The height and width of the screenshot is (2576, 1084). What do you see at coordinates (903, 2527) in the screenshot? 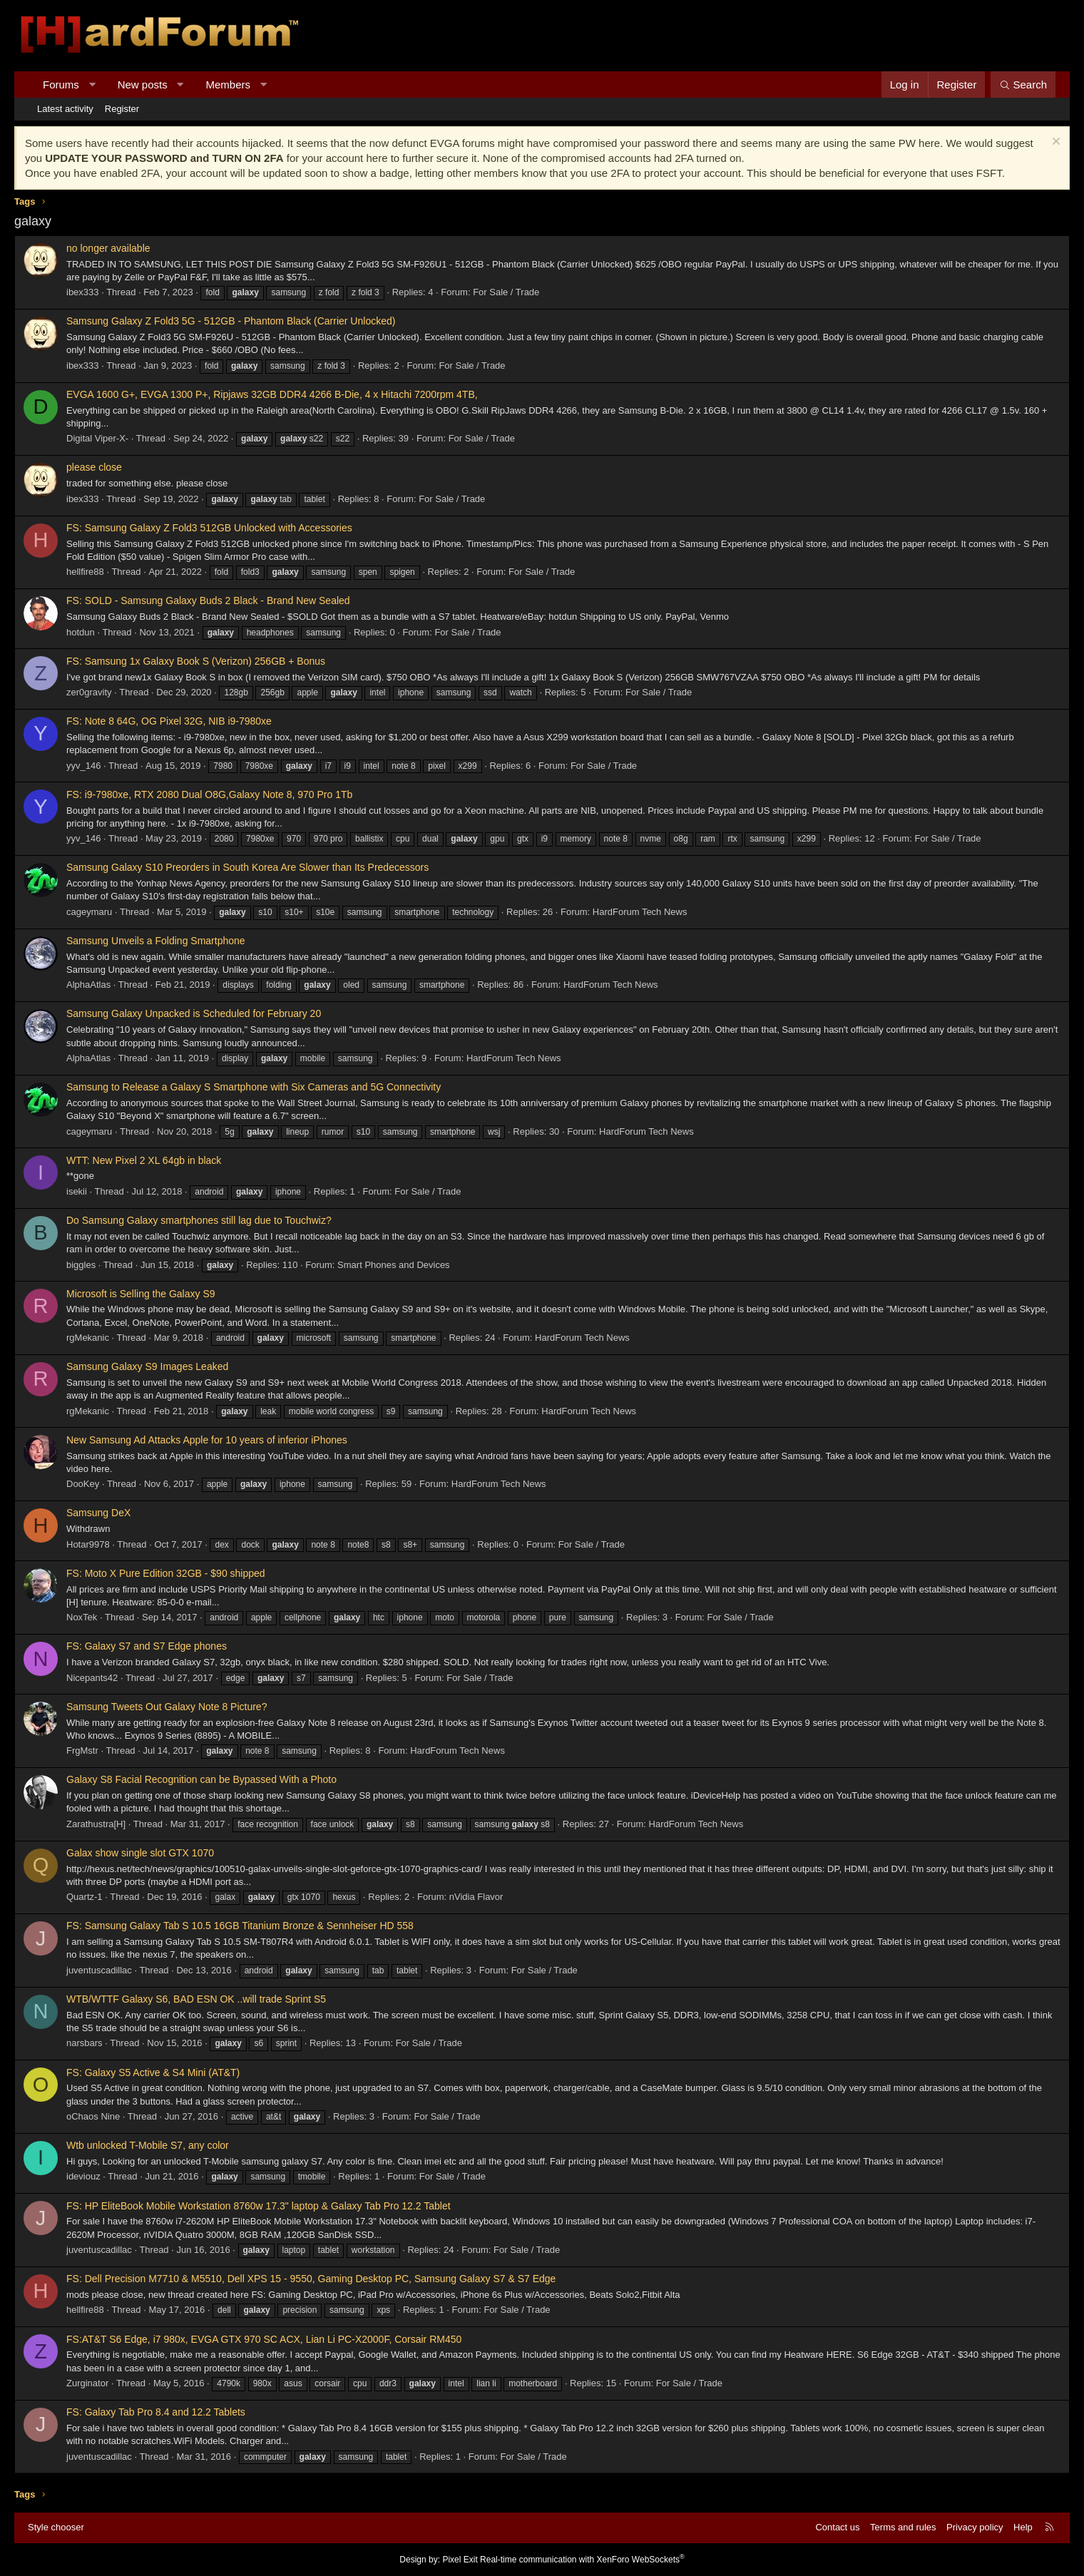
I see `Terms and rules` at bounding box center [903, 2527].